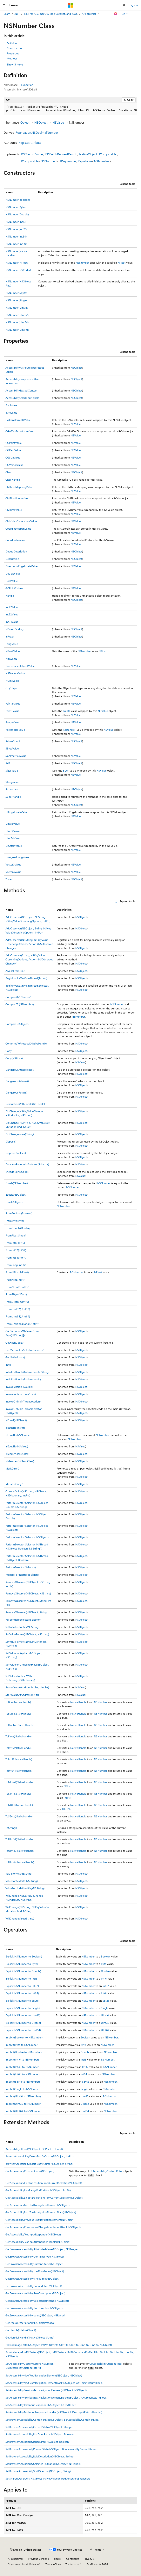 This screenshot has width=141, height=2576. I want to click on SuperHandle, so click(13, 796).